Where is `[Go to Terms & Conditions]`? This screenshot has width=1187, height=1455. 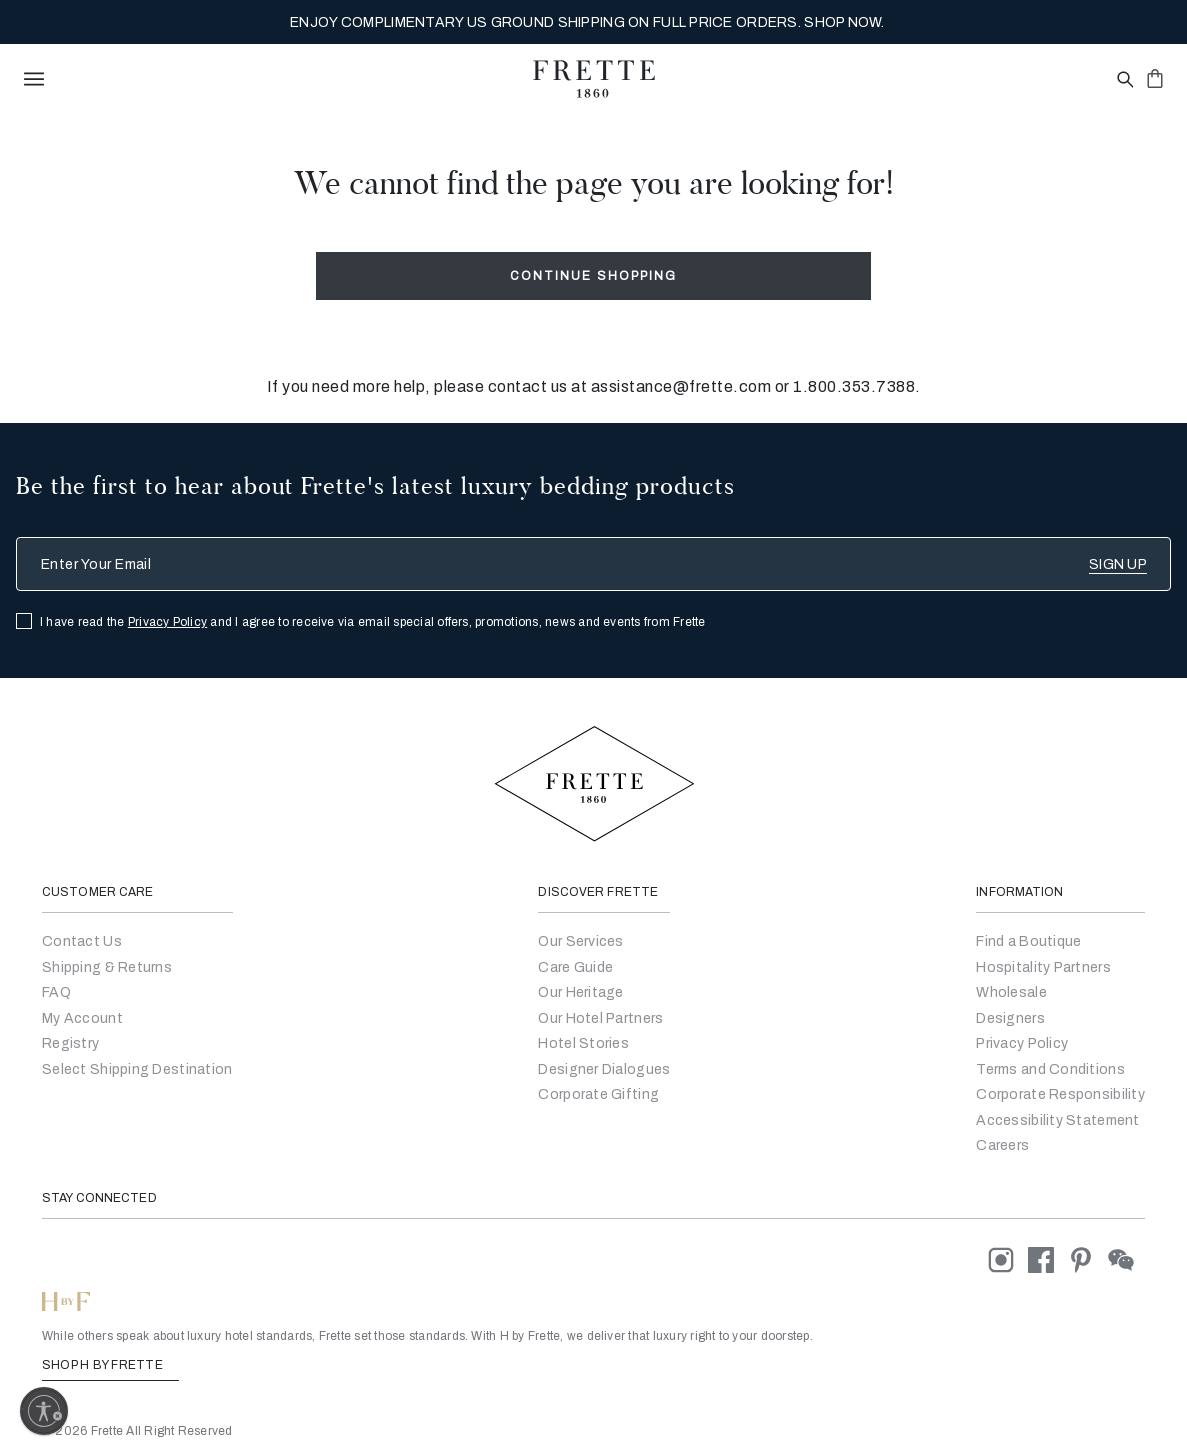 [Go to Terms & Conditions] is located at coordinates (1050, 1069).